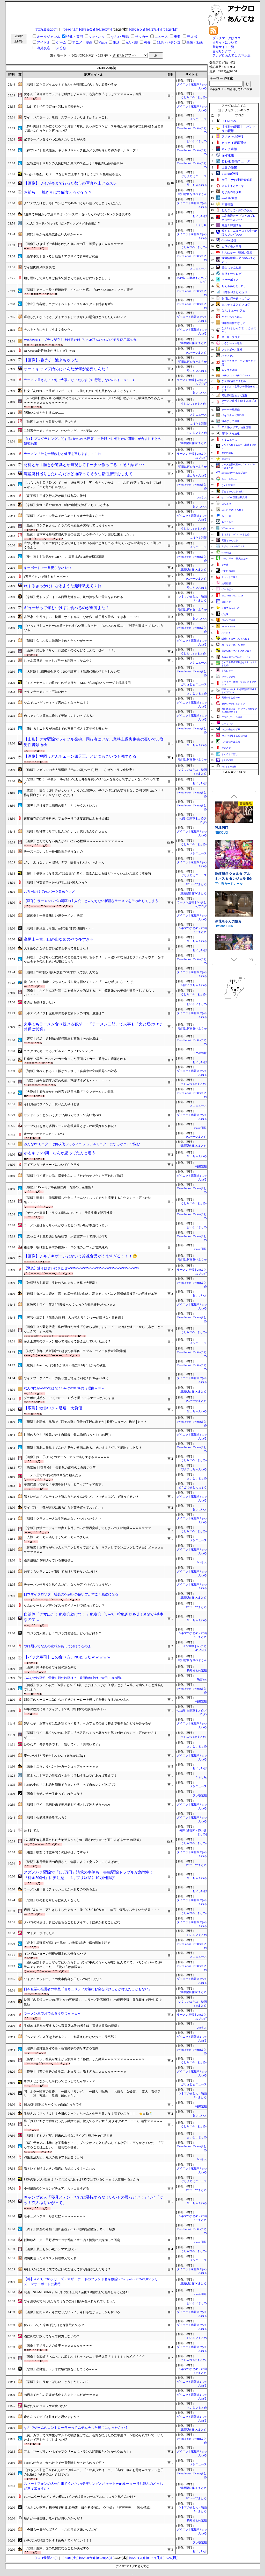  What do you see at coordinates (52, 1164) in the screenshot?
I see `アイアンガッチャードについてかたろう` at bounding box center [52, 1164].